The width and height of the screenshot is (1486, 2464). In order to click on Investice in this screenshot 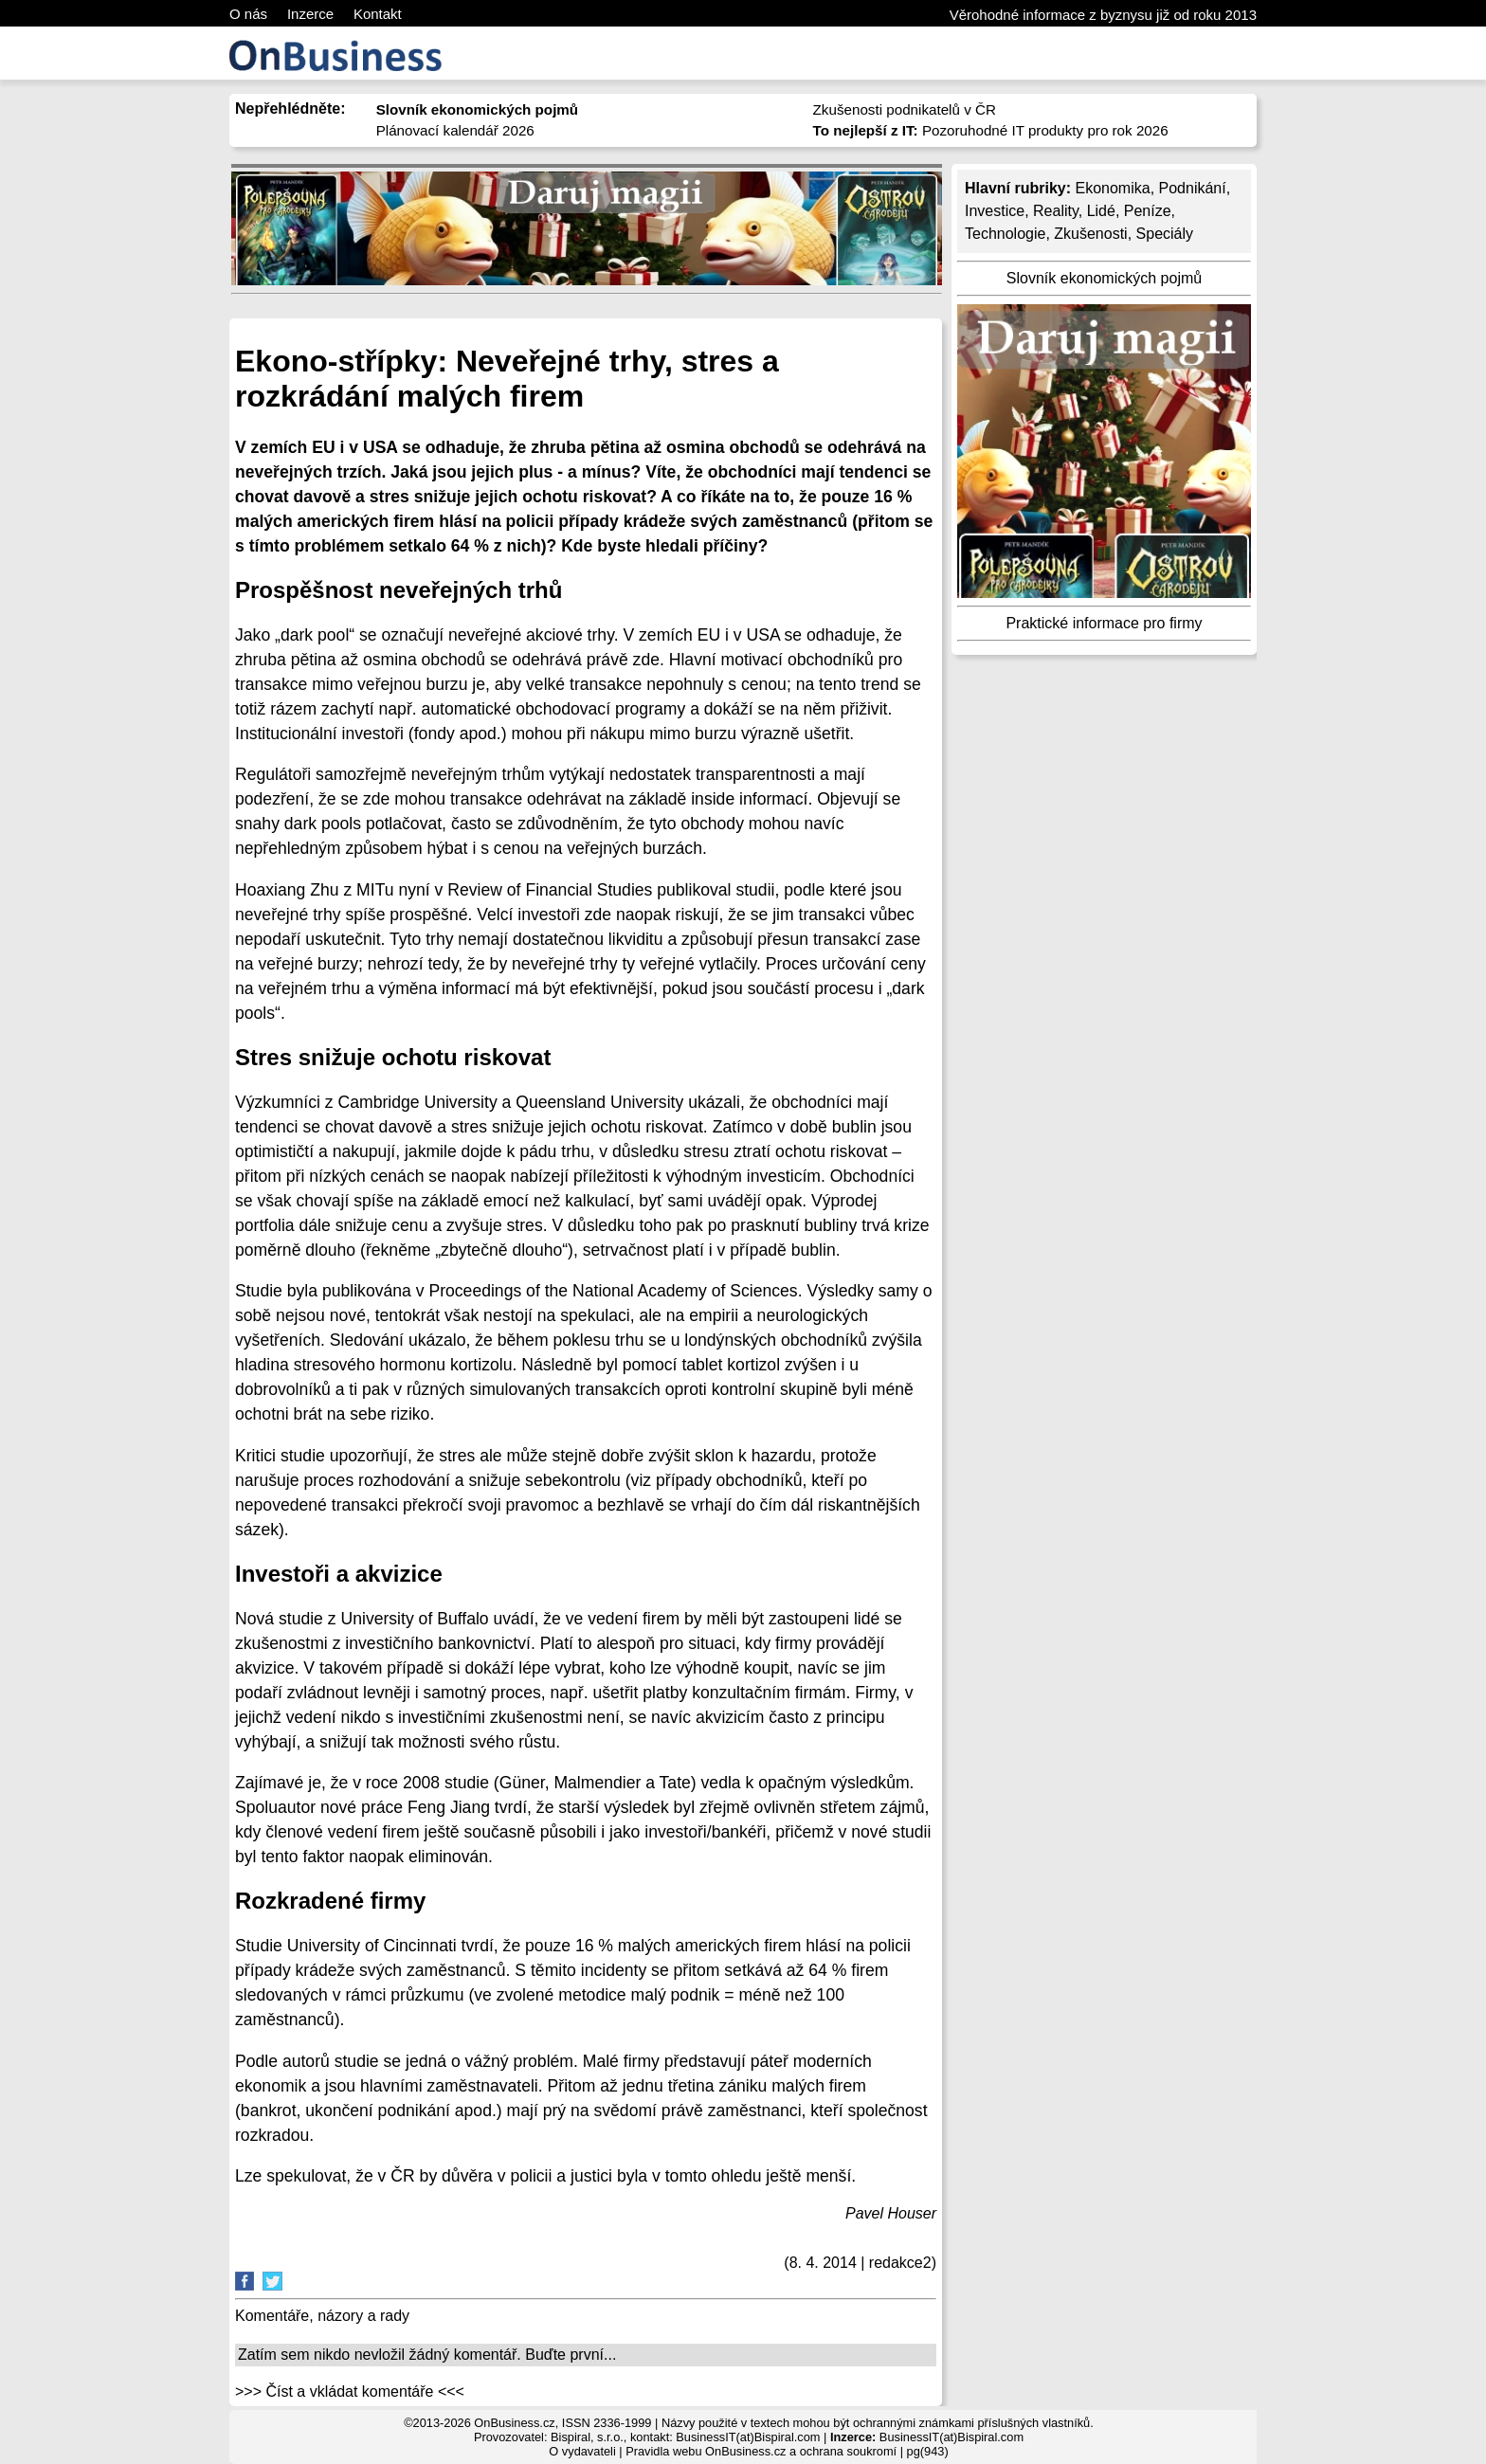, I will do `click(994, 211)`.